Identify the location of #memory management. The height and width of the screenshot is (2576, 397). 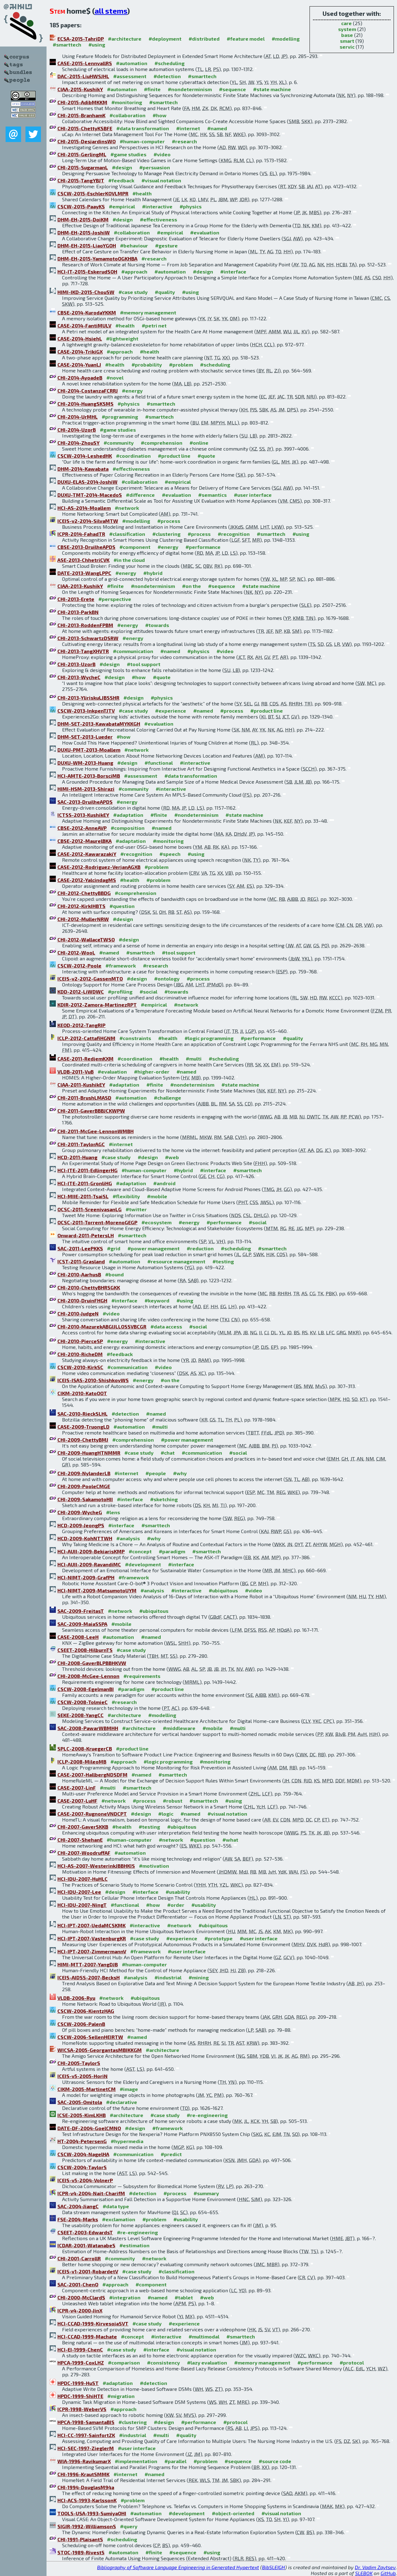
(148, 312).